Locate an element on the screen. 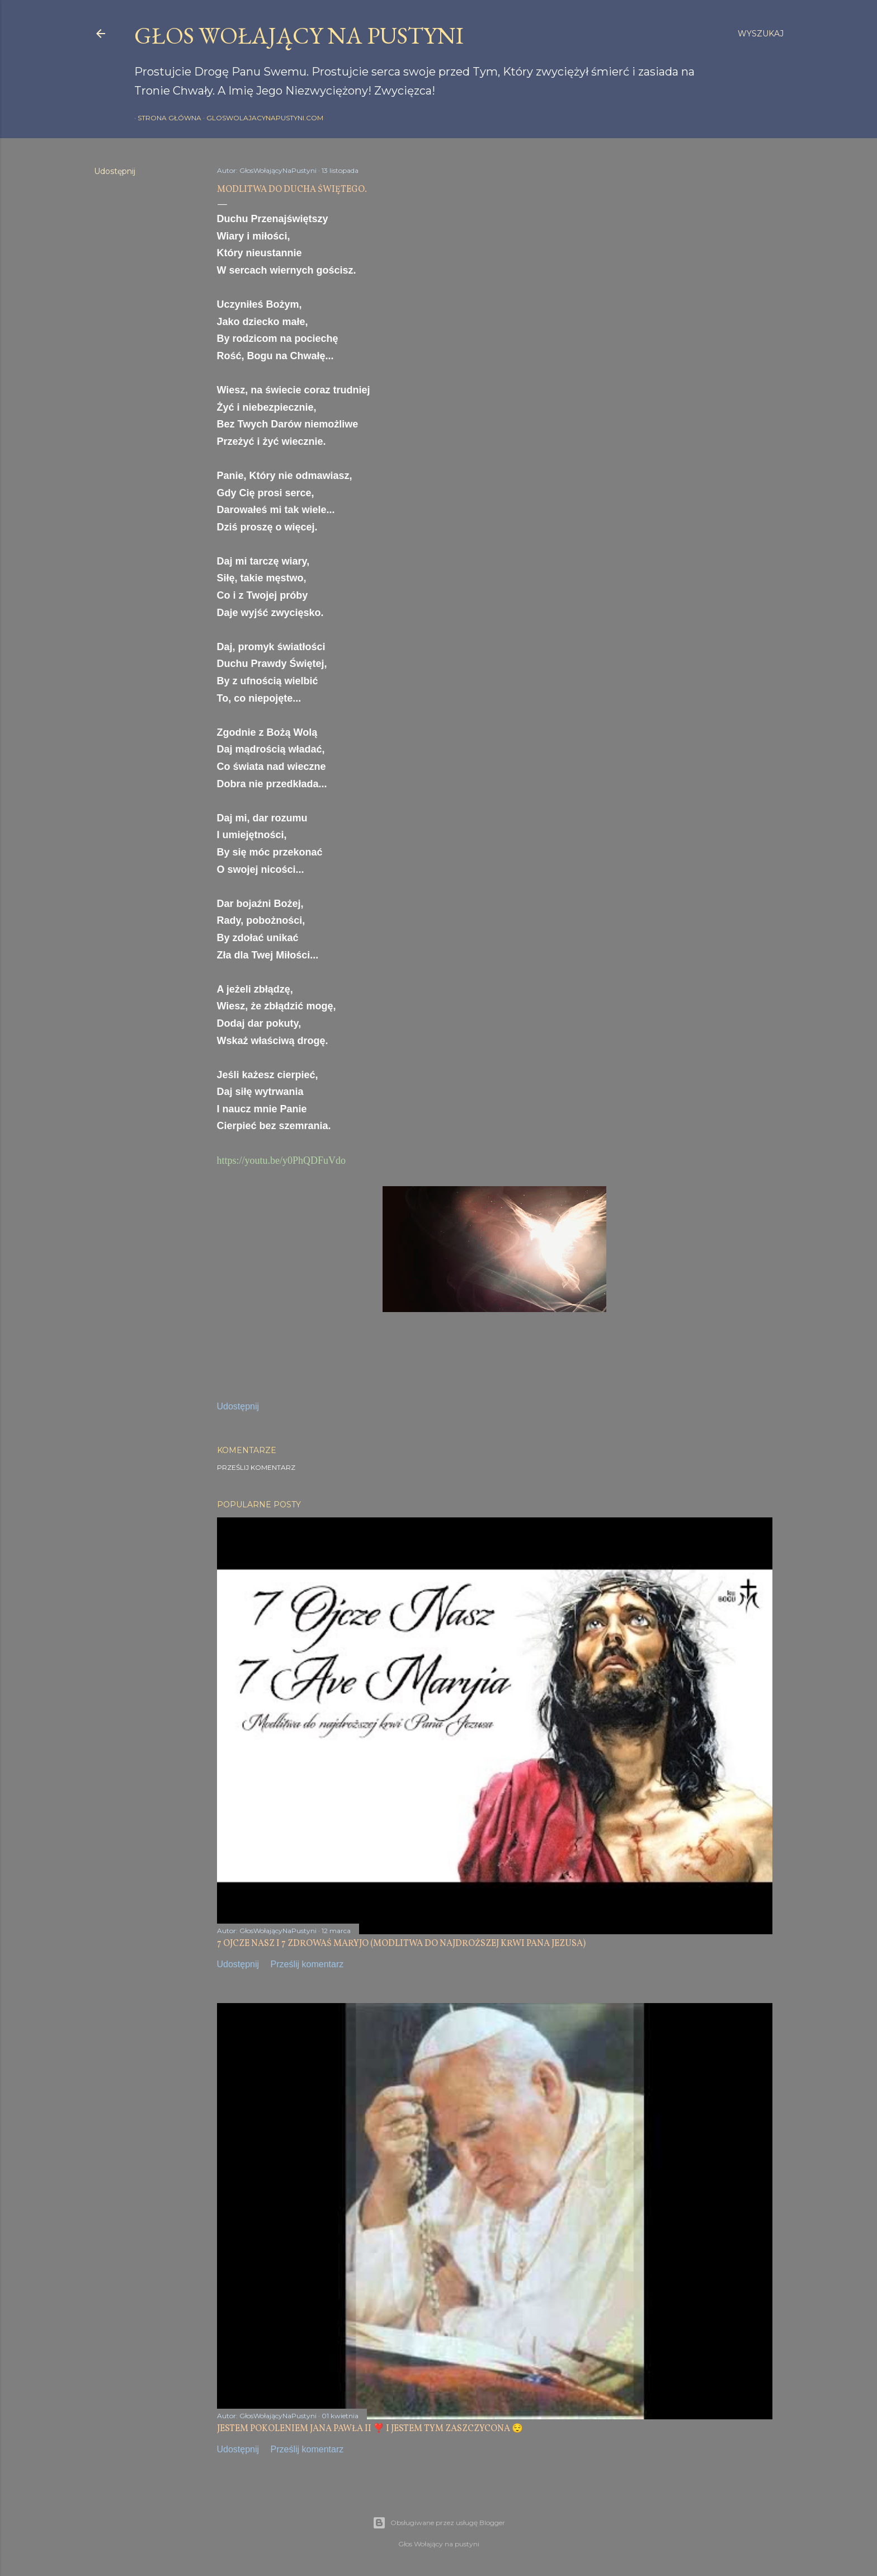 The image size is (877, 2576). Strona główna is located at coordinates (166, 118).